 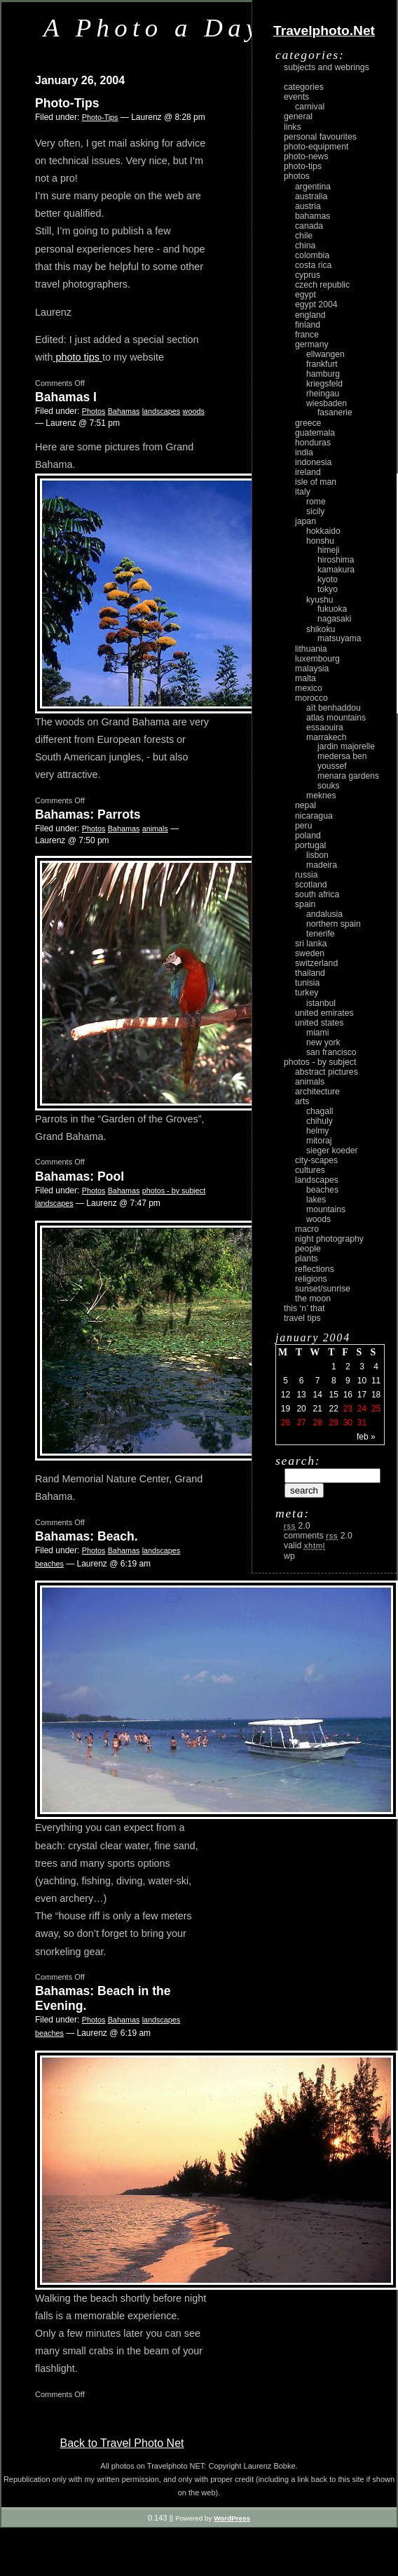 What do you see at coordinates (324, 1013) in the screenshot?
I see `United Emirates` at bounding box center [324, 1013].